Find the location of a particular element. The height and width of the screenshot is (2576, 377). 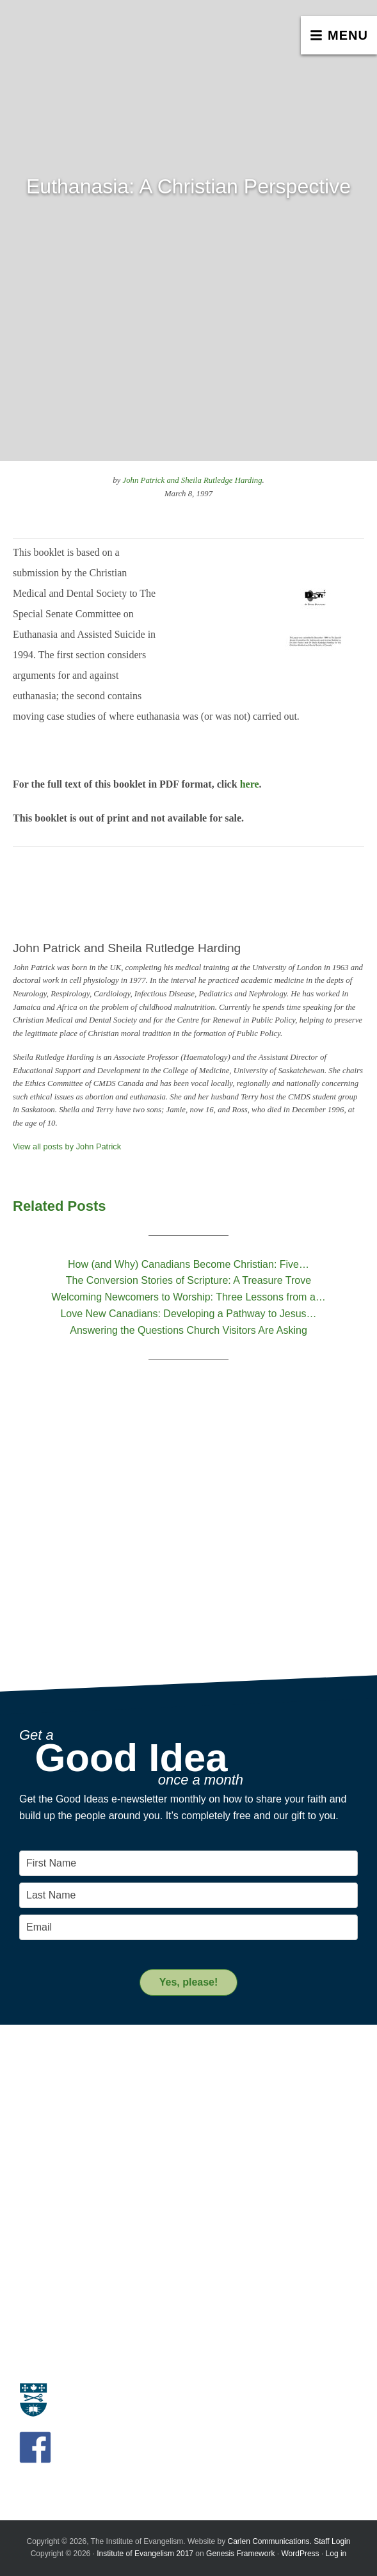

Staff Login is located at coordinates (332, 2541).